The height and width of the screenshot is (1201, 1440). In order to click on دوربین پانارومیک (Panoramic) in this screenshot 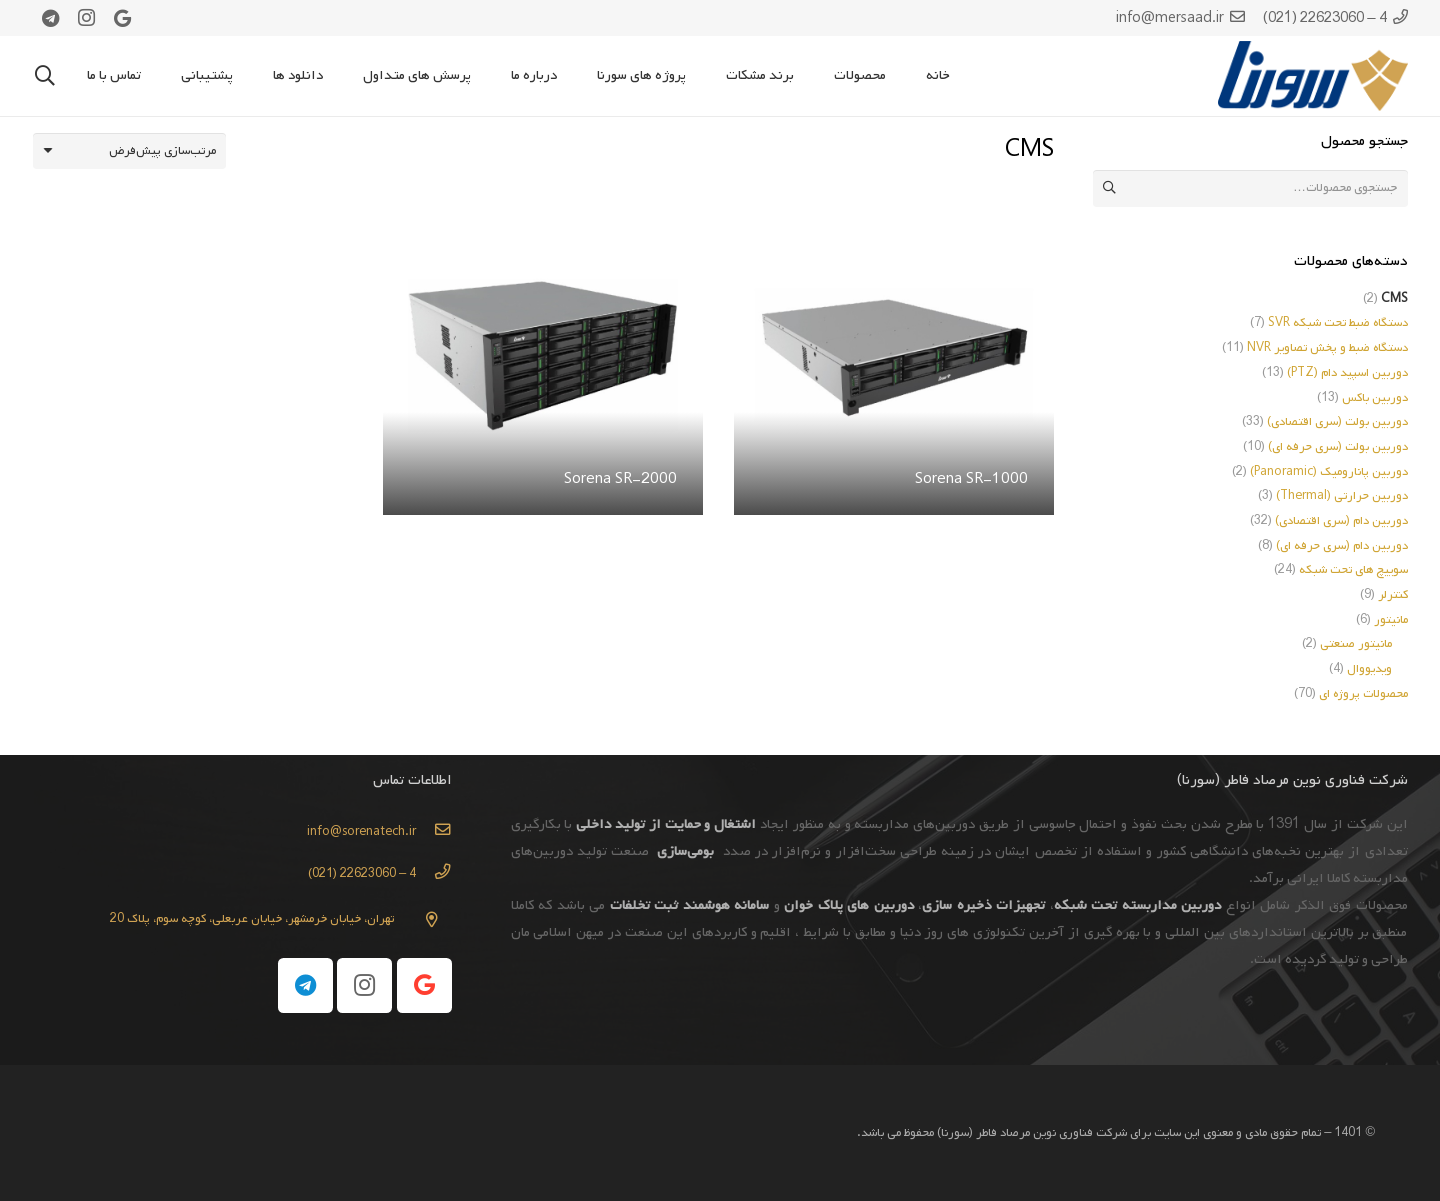, I will do `click(1329, 472)`.